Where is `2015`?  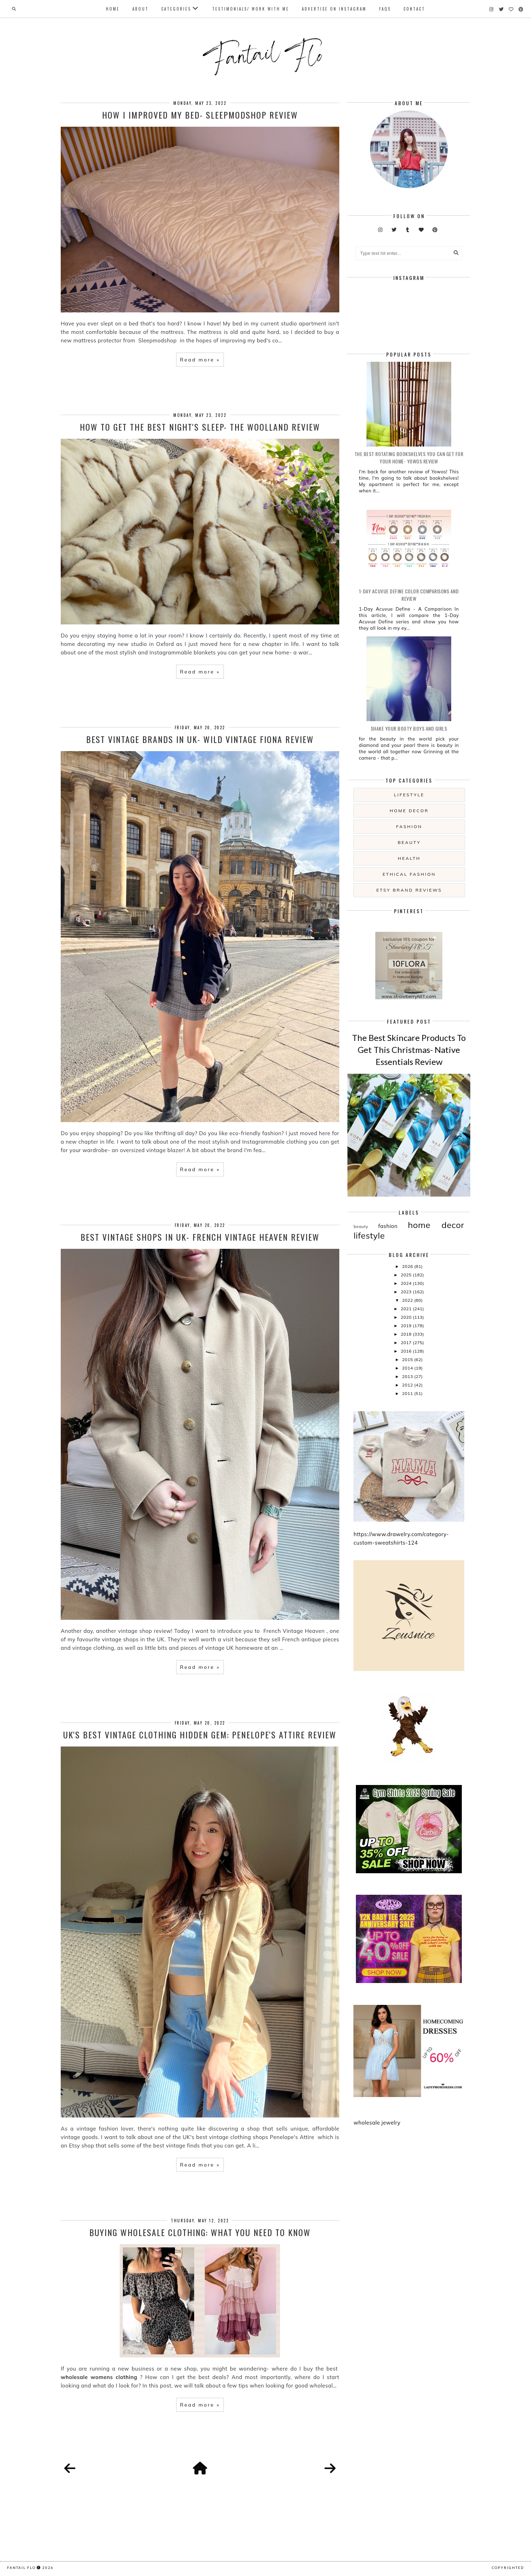
2015 is located at coordinates (408, 1359).